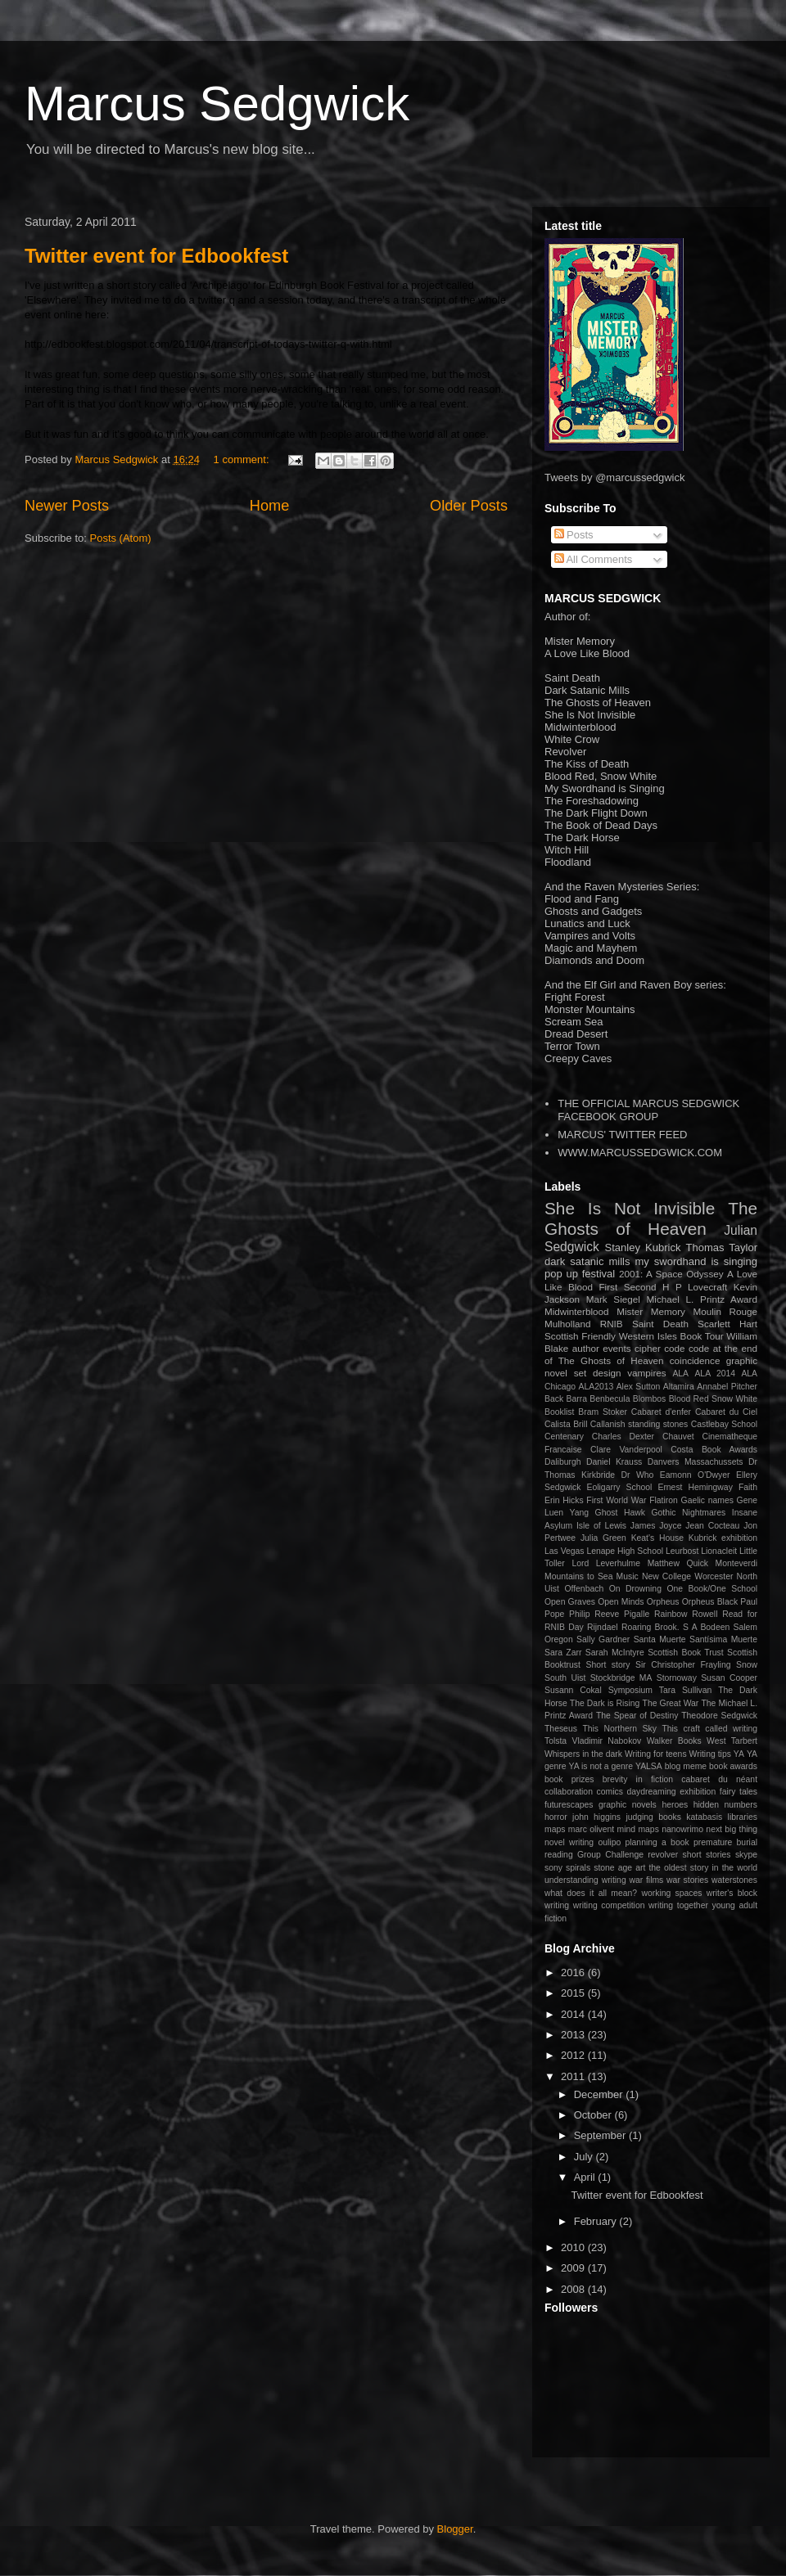 Image resolution: width=786 pixels, height=2576 pixels. What do you see at coordinates (650, 1627) in the screenshot?
I see `Roaring Brook.` at bounding box center [650, 1627].